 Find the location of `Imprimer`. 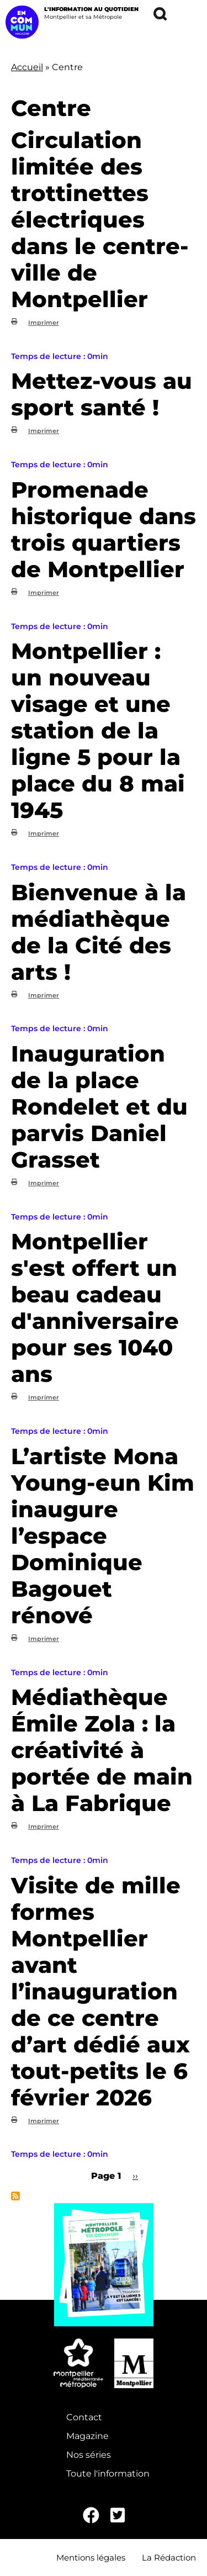

Imprimer is located at coordinates (43, 322).